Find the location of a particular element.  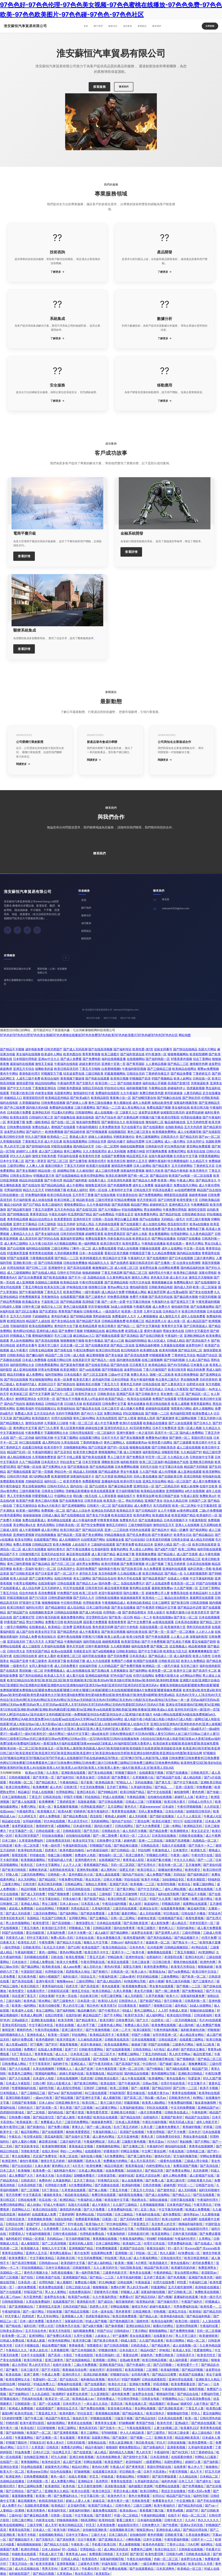

中文字幕第9页 is located at coordinates (207, 1505).